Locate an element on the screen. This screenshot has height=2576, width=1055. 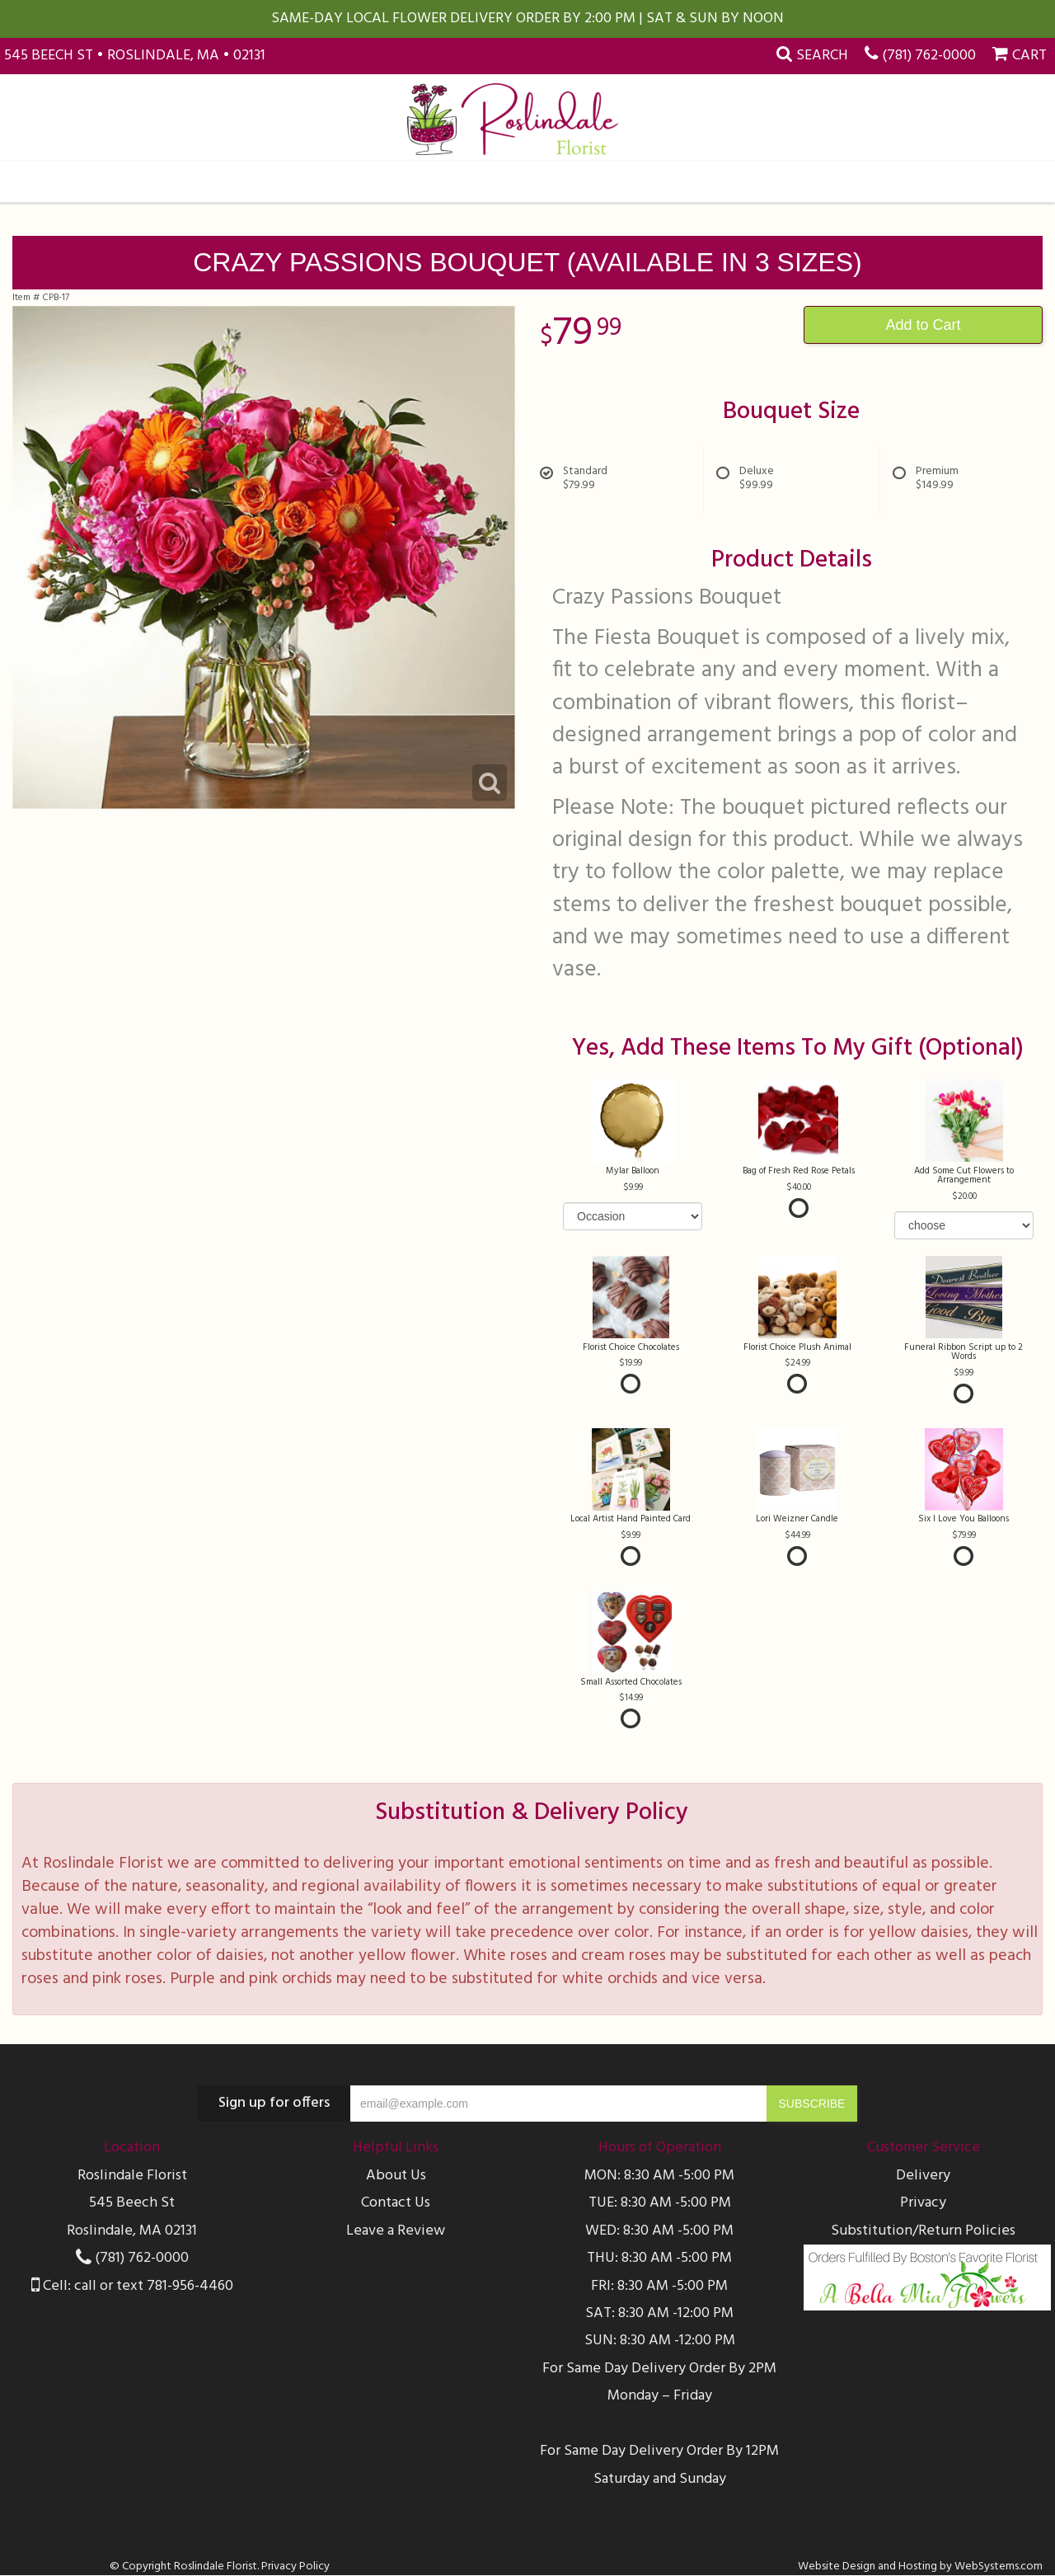
About Us is located at coordinates (396, 2176).